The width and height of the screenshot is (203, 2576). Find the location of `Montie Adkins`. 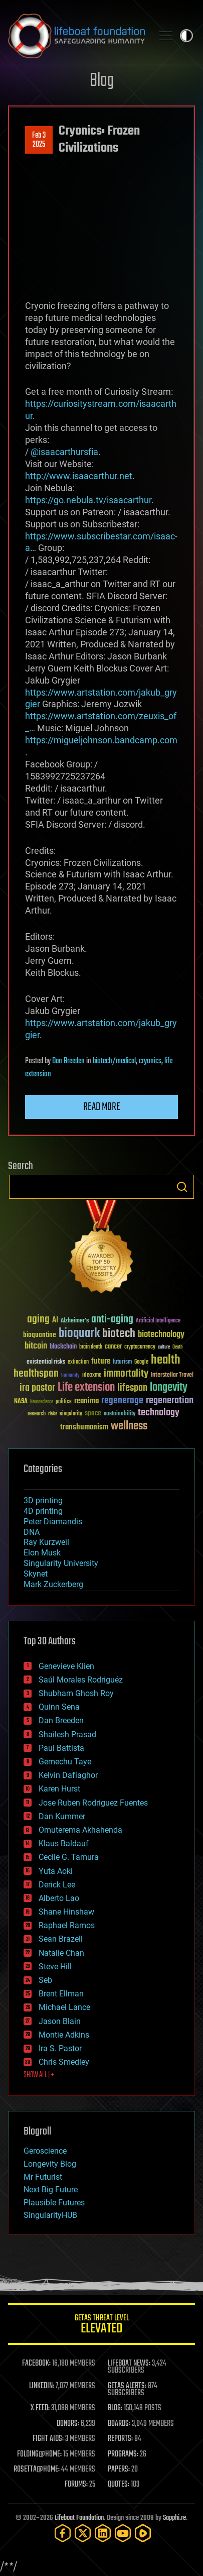

Montie Adkins is located at coordinates (64, 2035).